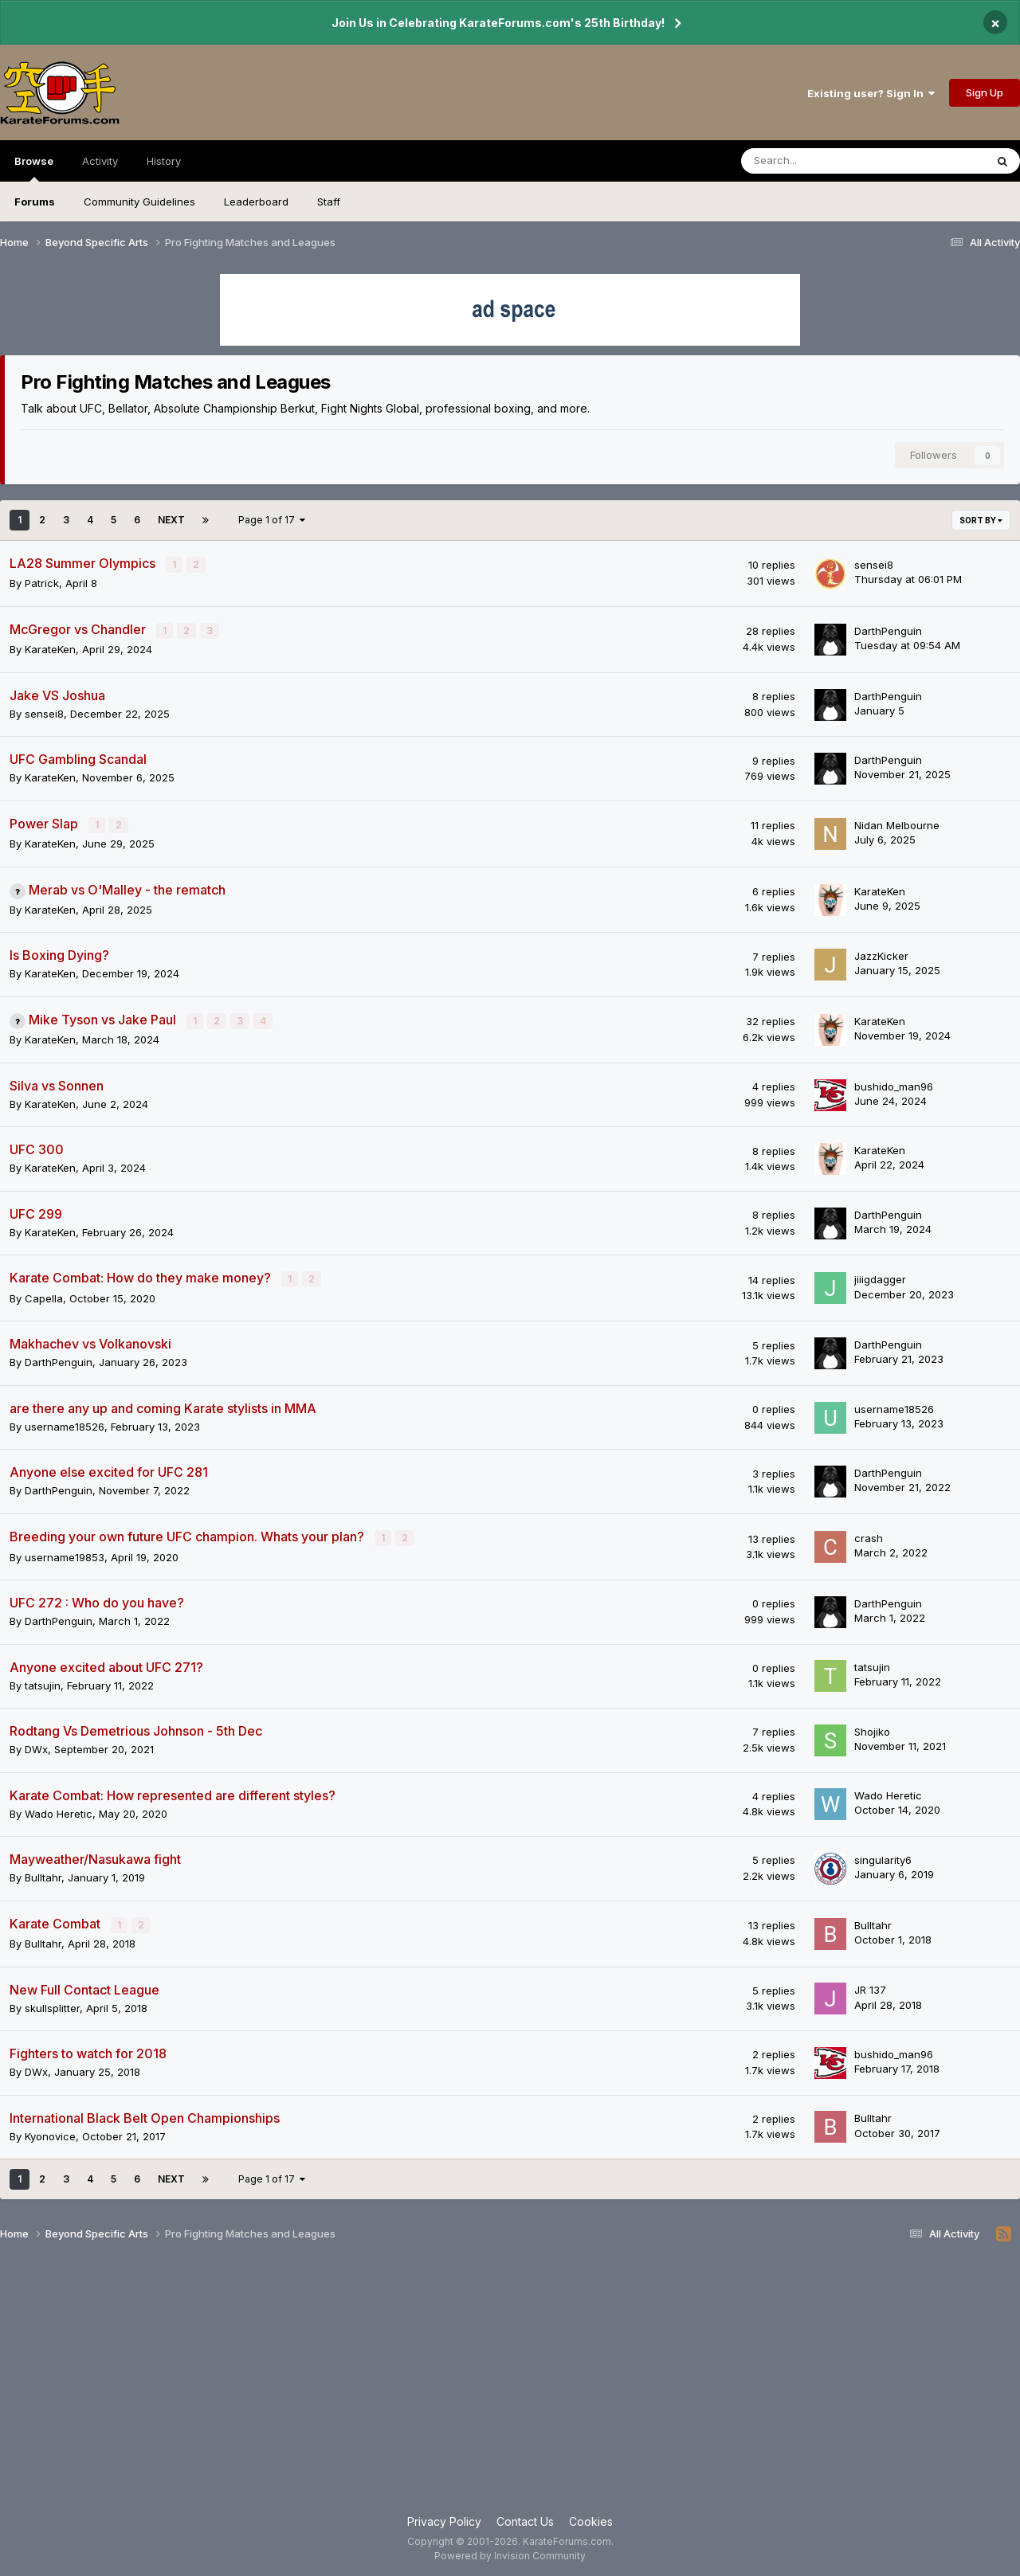 The image size is (1020, 2576). Describe the element at coordinates (139, 201) in the screenshot. I see `Community Guidelines` at that location.